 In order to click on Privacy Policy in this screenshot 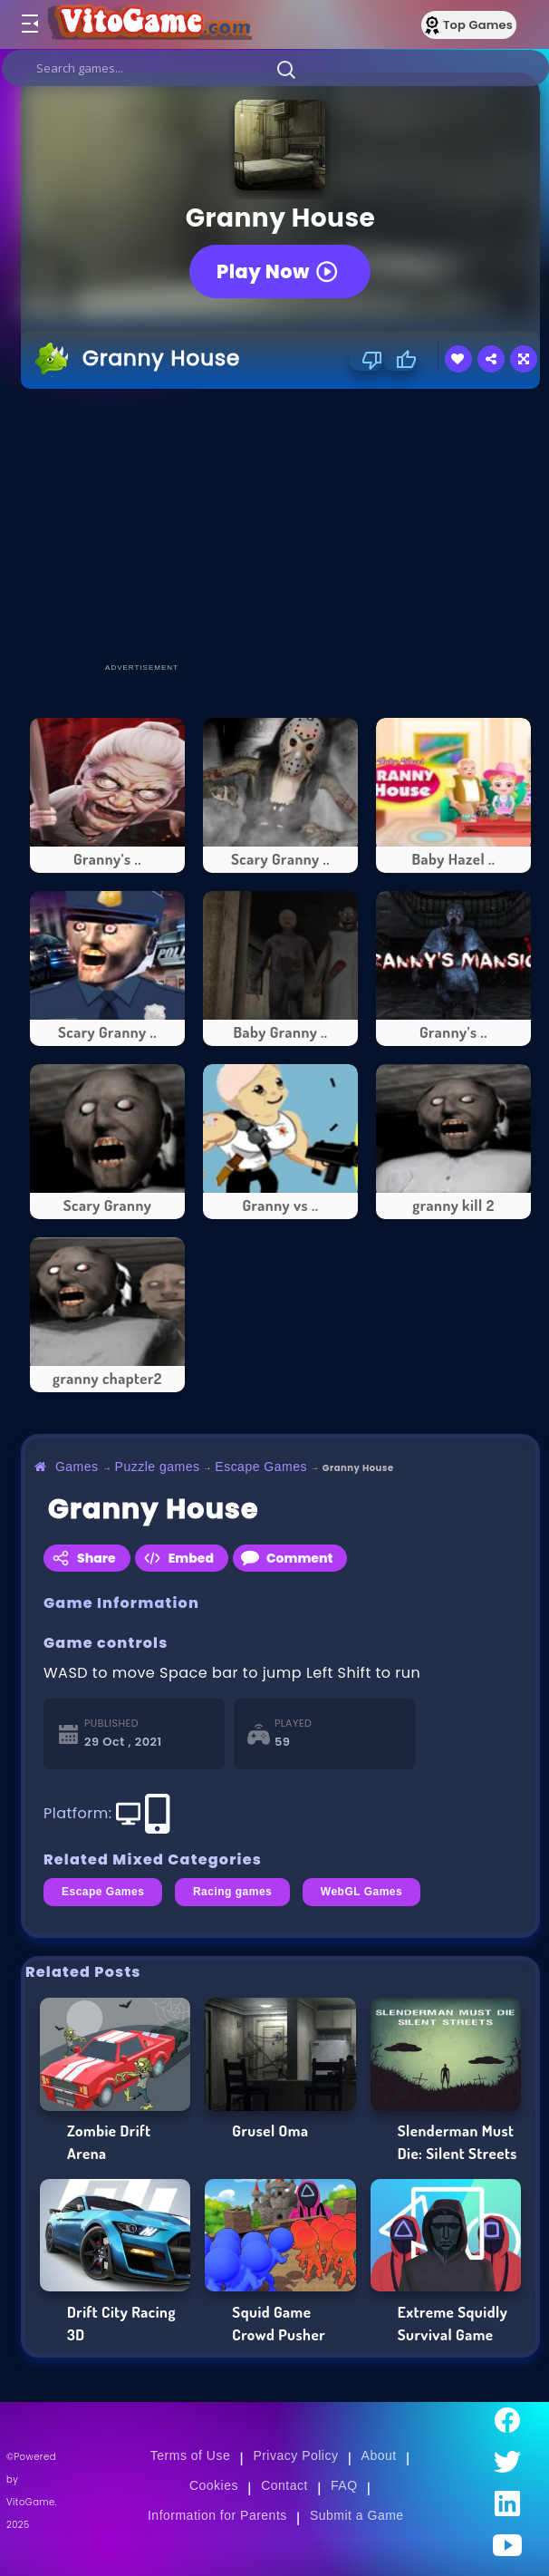, I will do `click(295, 2455)`.